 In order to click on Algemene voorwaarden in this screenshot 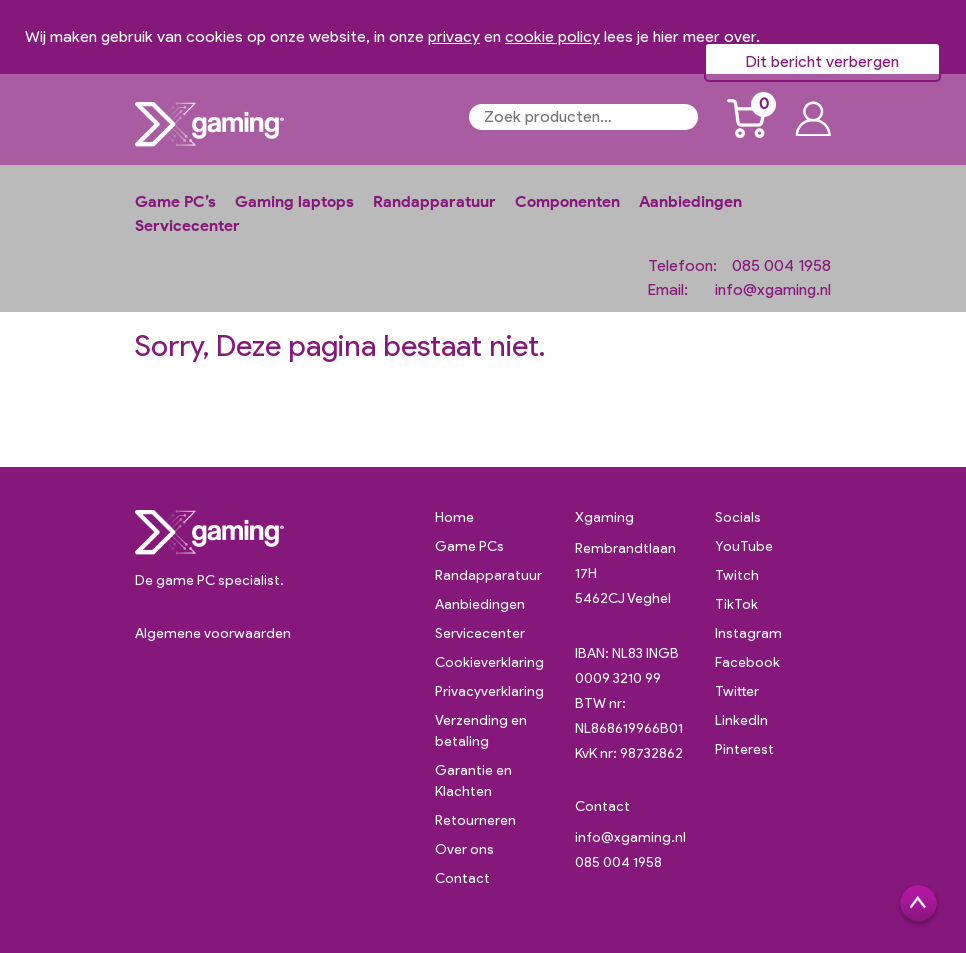, I will do `click(213, 633)`.